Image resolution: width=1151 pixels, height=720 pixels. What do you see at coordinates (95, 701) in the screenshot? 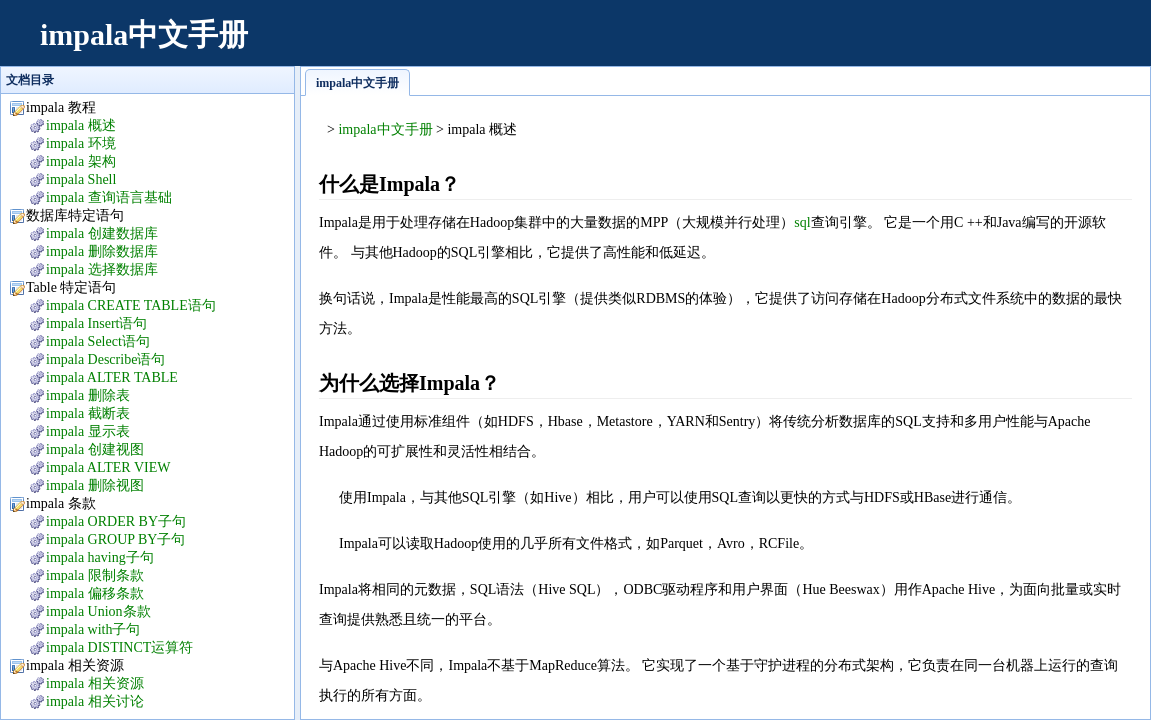
I see `impala 相关讨论` at bounding box center [95, 701].